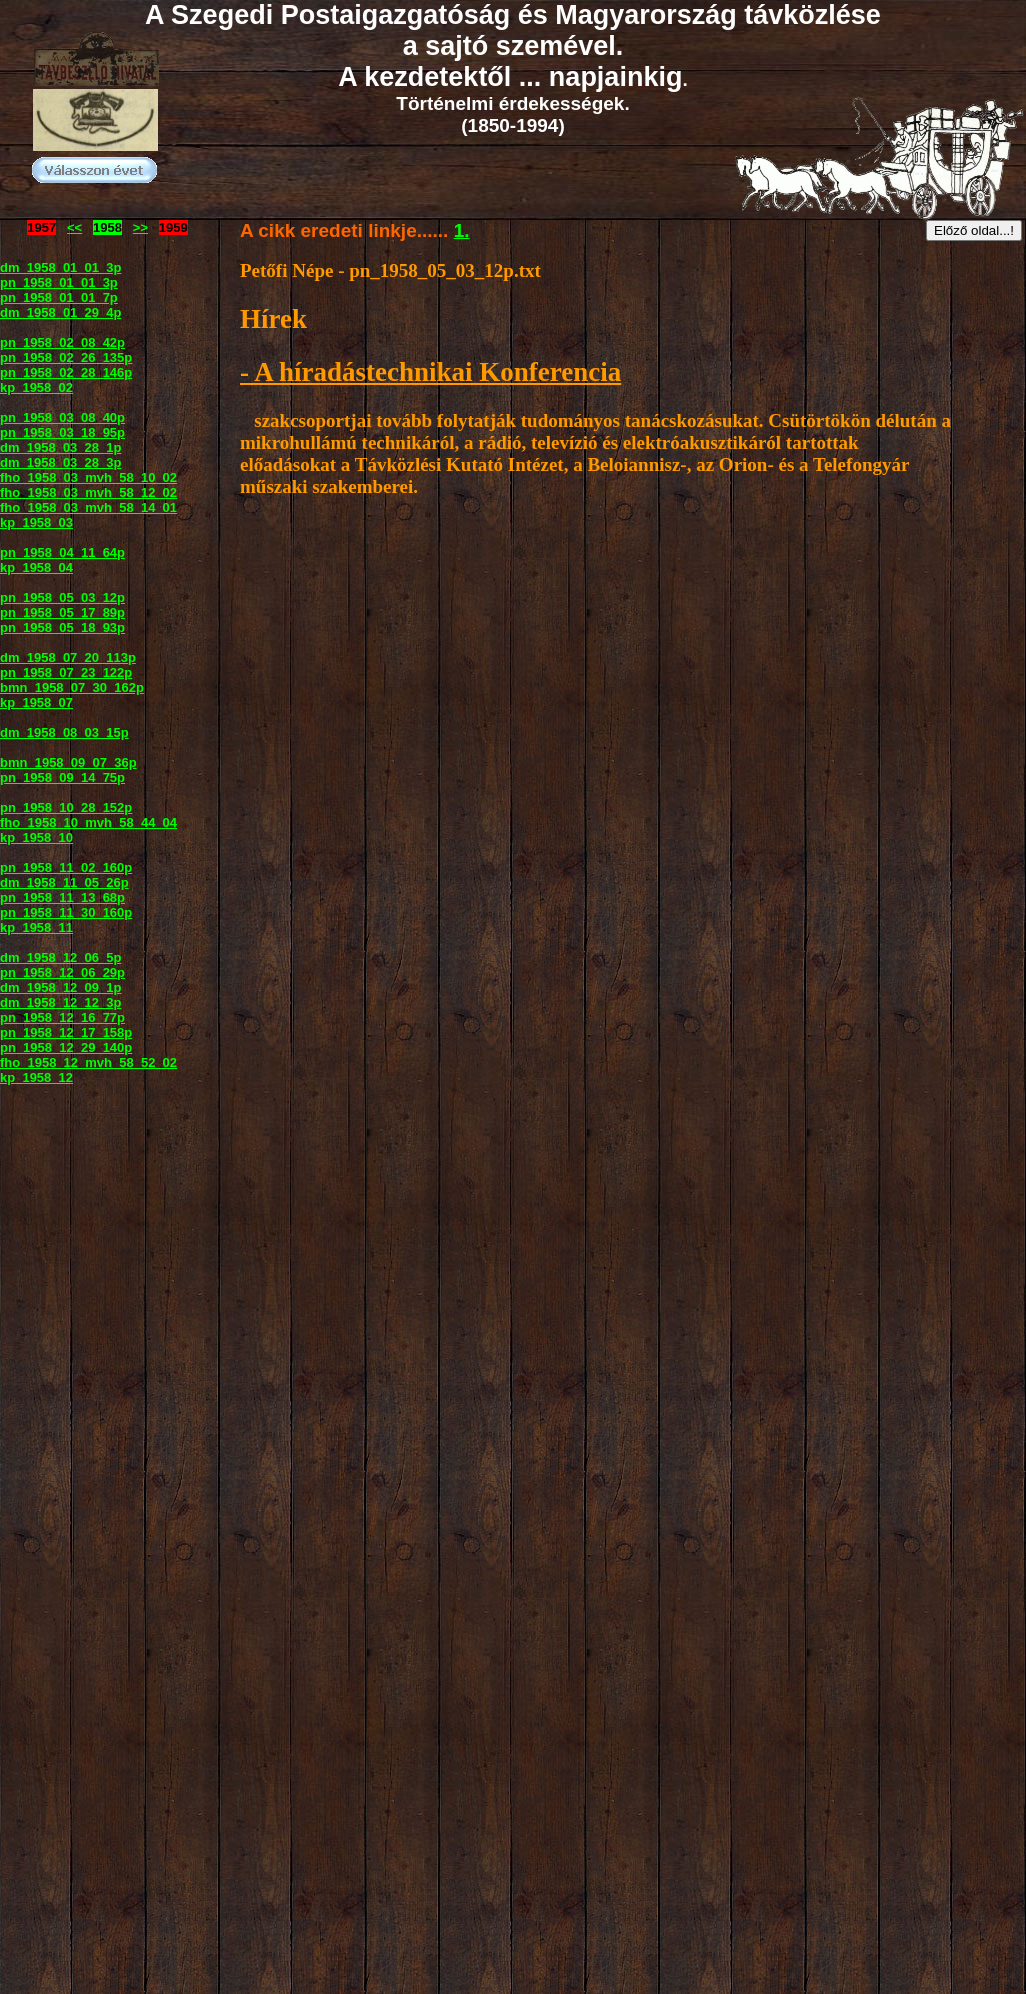 The height and width of the screenshot is (1994, 1026). What do you see at coordinates (66, 867) in the screenshot?
I see `pn_1958_11_02_160p` at bounding box center [66, 867].